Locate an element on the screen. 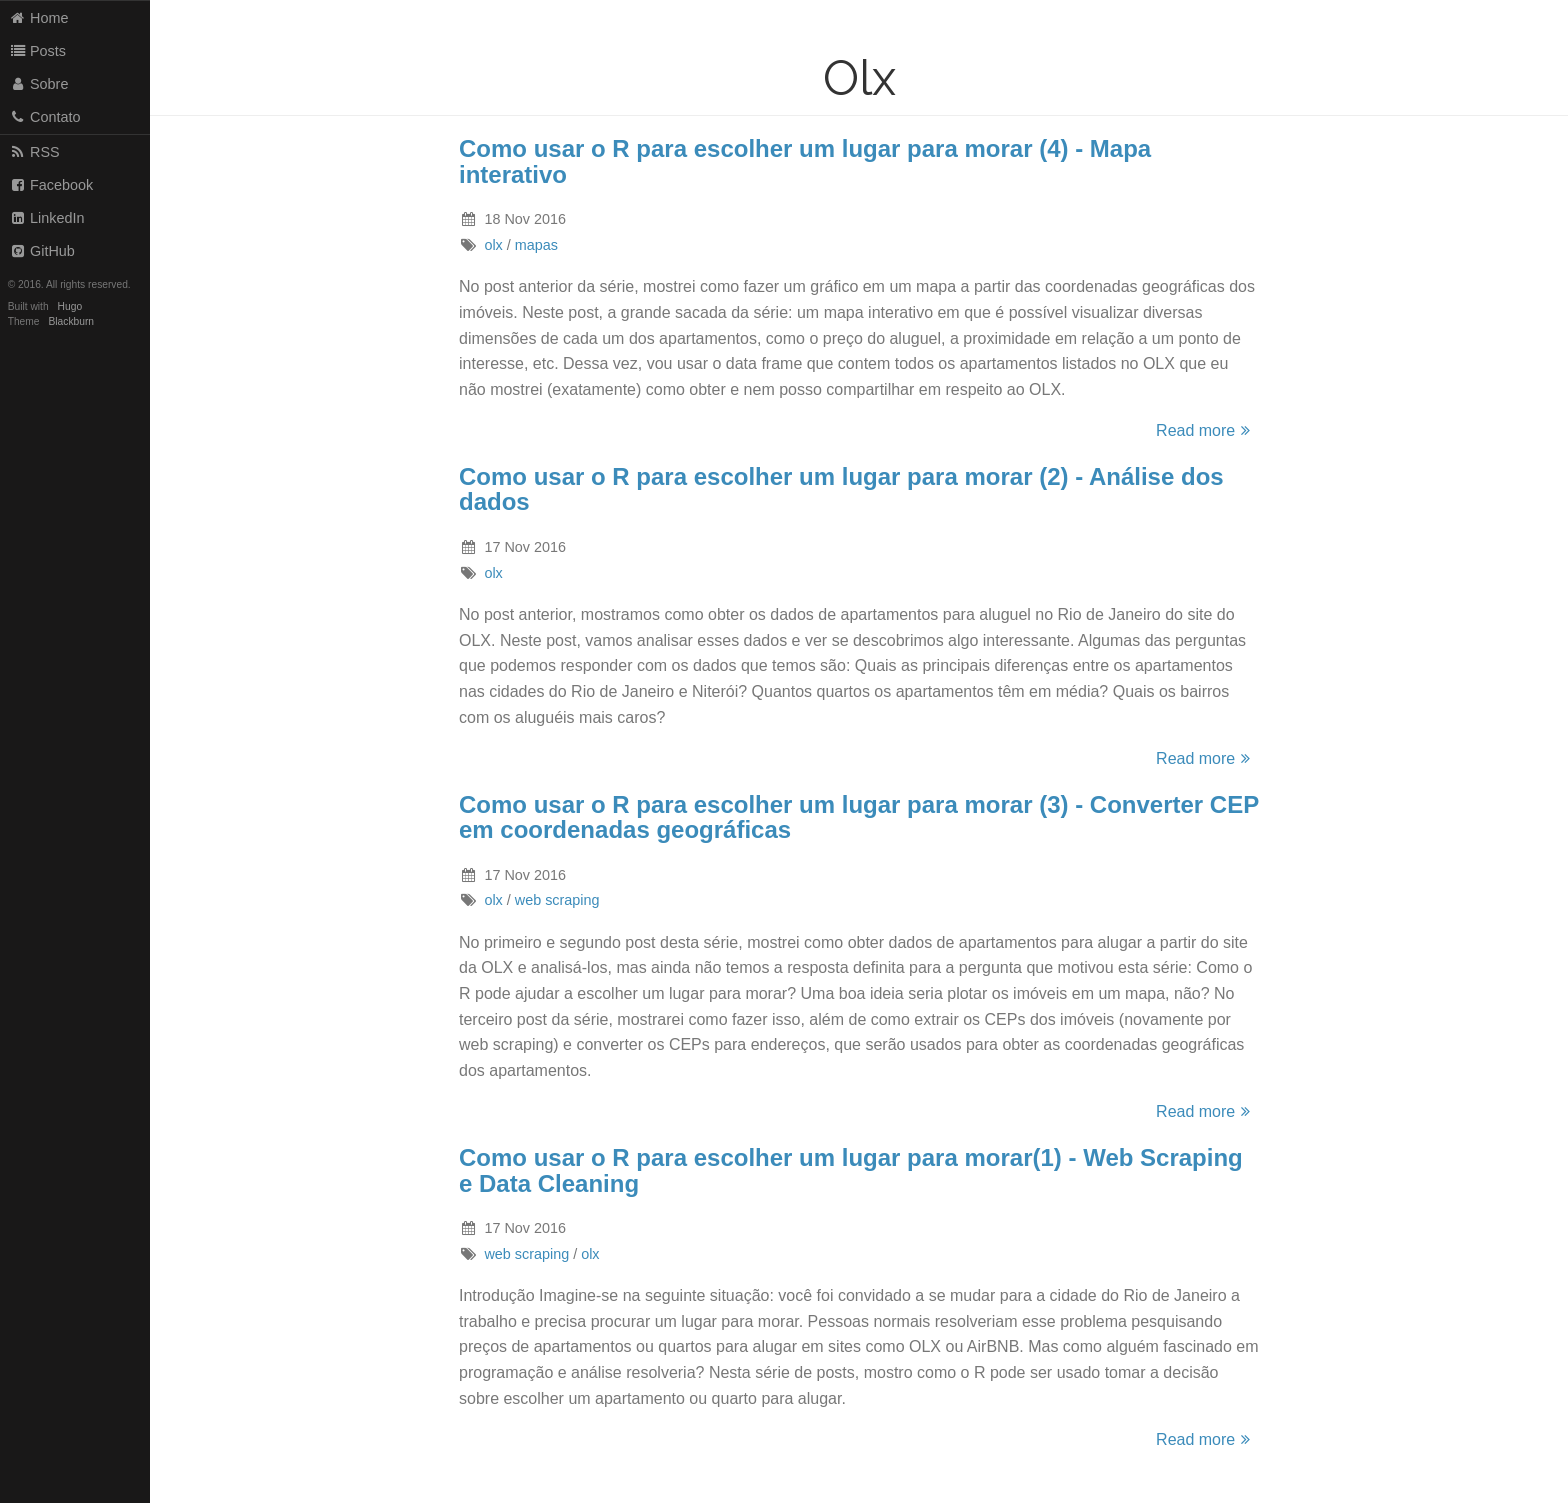 This screenshot has width=1568, height=1503. LinkedIn is located at coordinates (47, 218).